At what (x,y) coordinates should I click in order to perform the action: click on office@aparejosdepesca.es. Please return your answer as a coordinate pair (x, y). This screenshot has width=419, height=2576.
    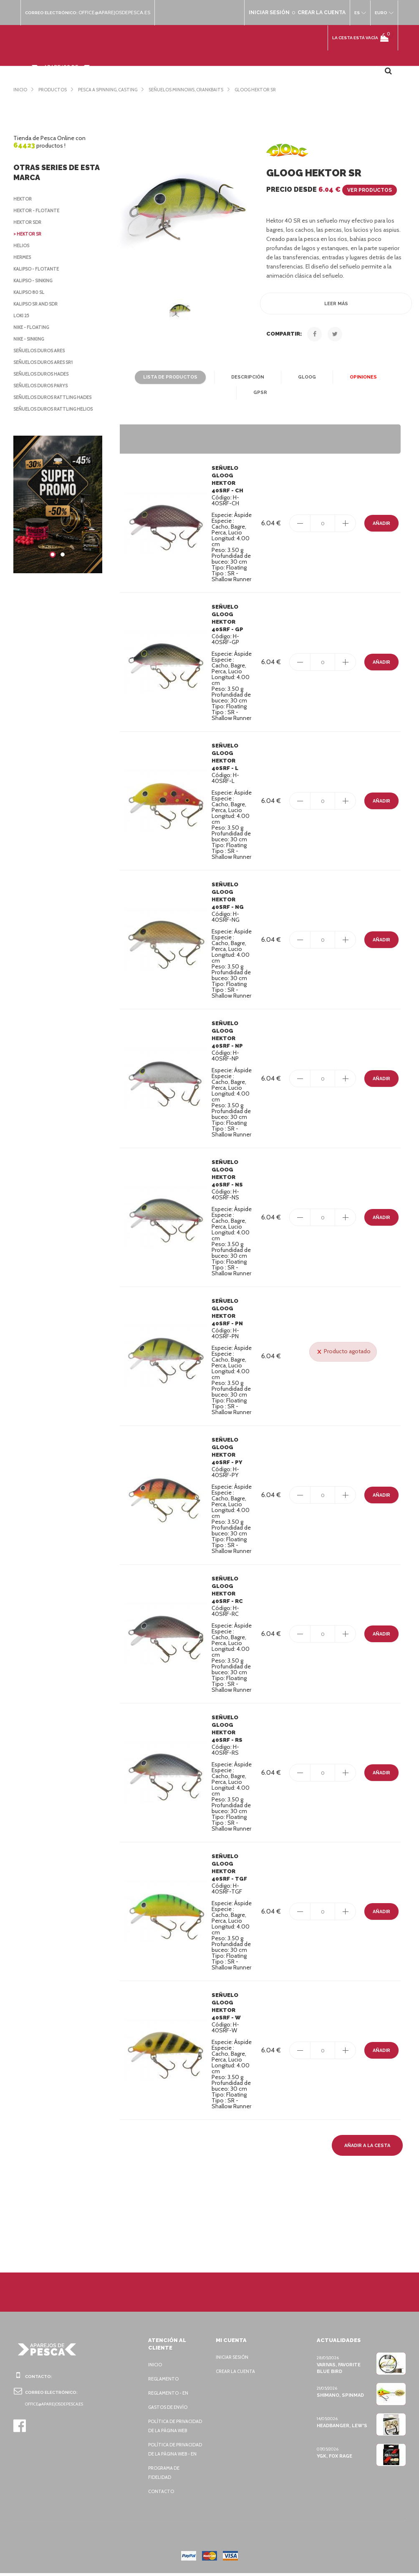
    Looking at the image, I should click on (118, 12).